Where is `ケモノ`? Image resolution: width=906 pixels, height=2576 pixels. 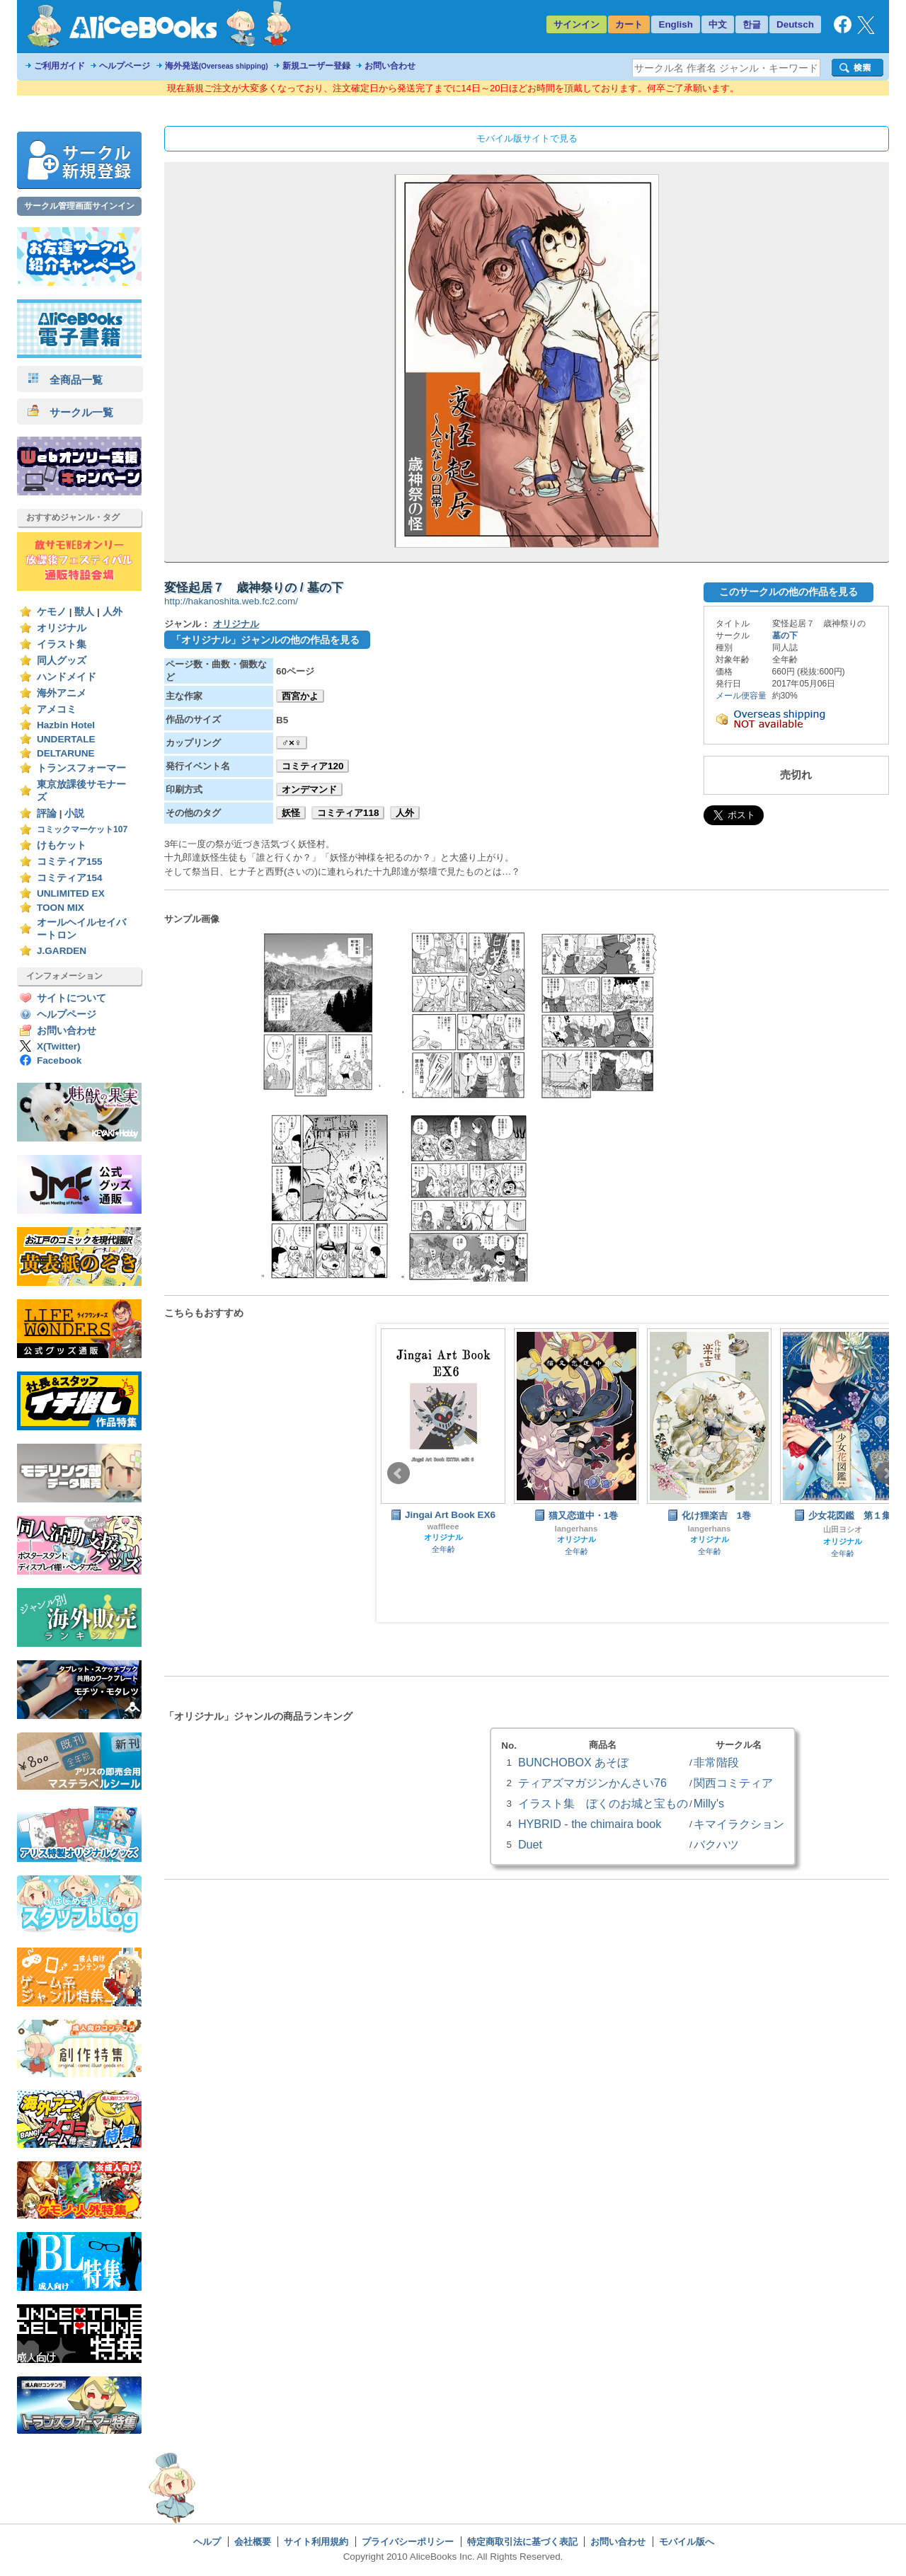 ケモノ is located at coordinates (52, 611).